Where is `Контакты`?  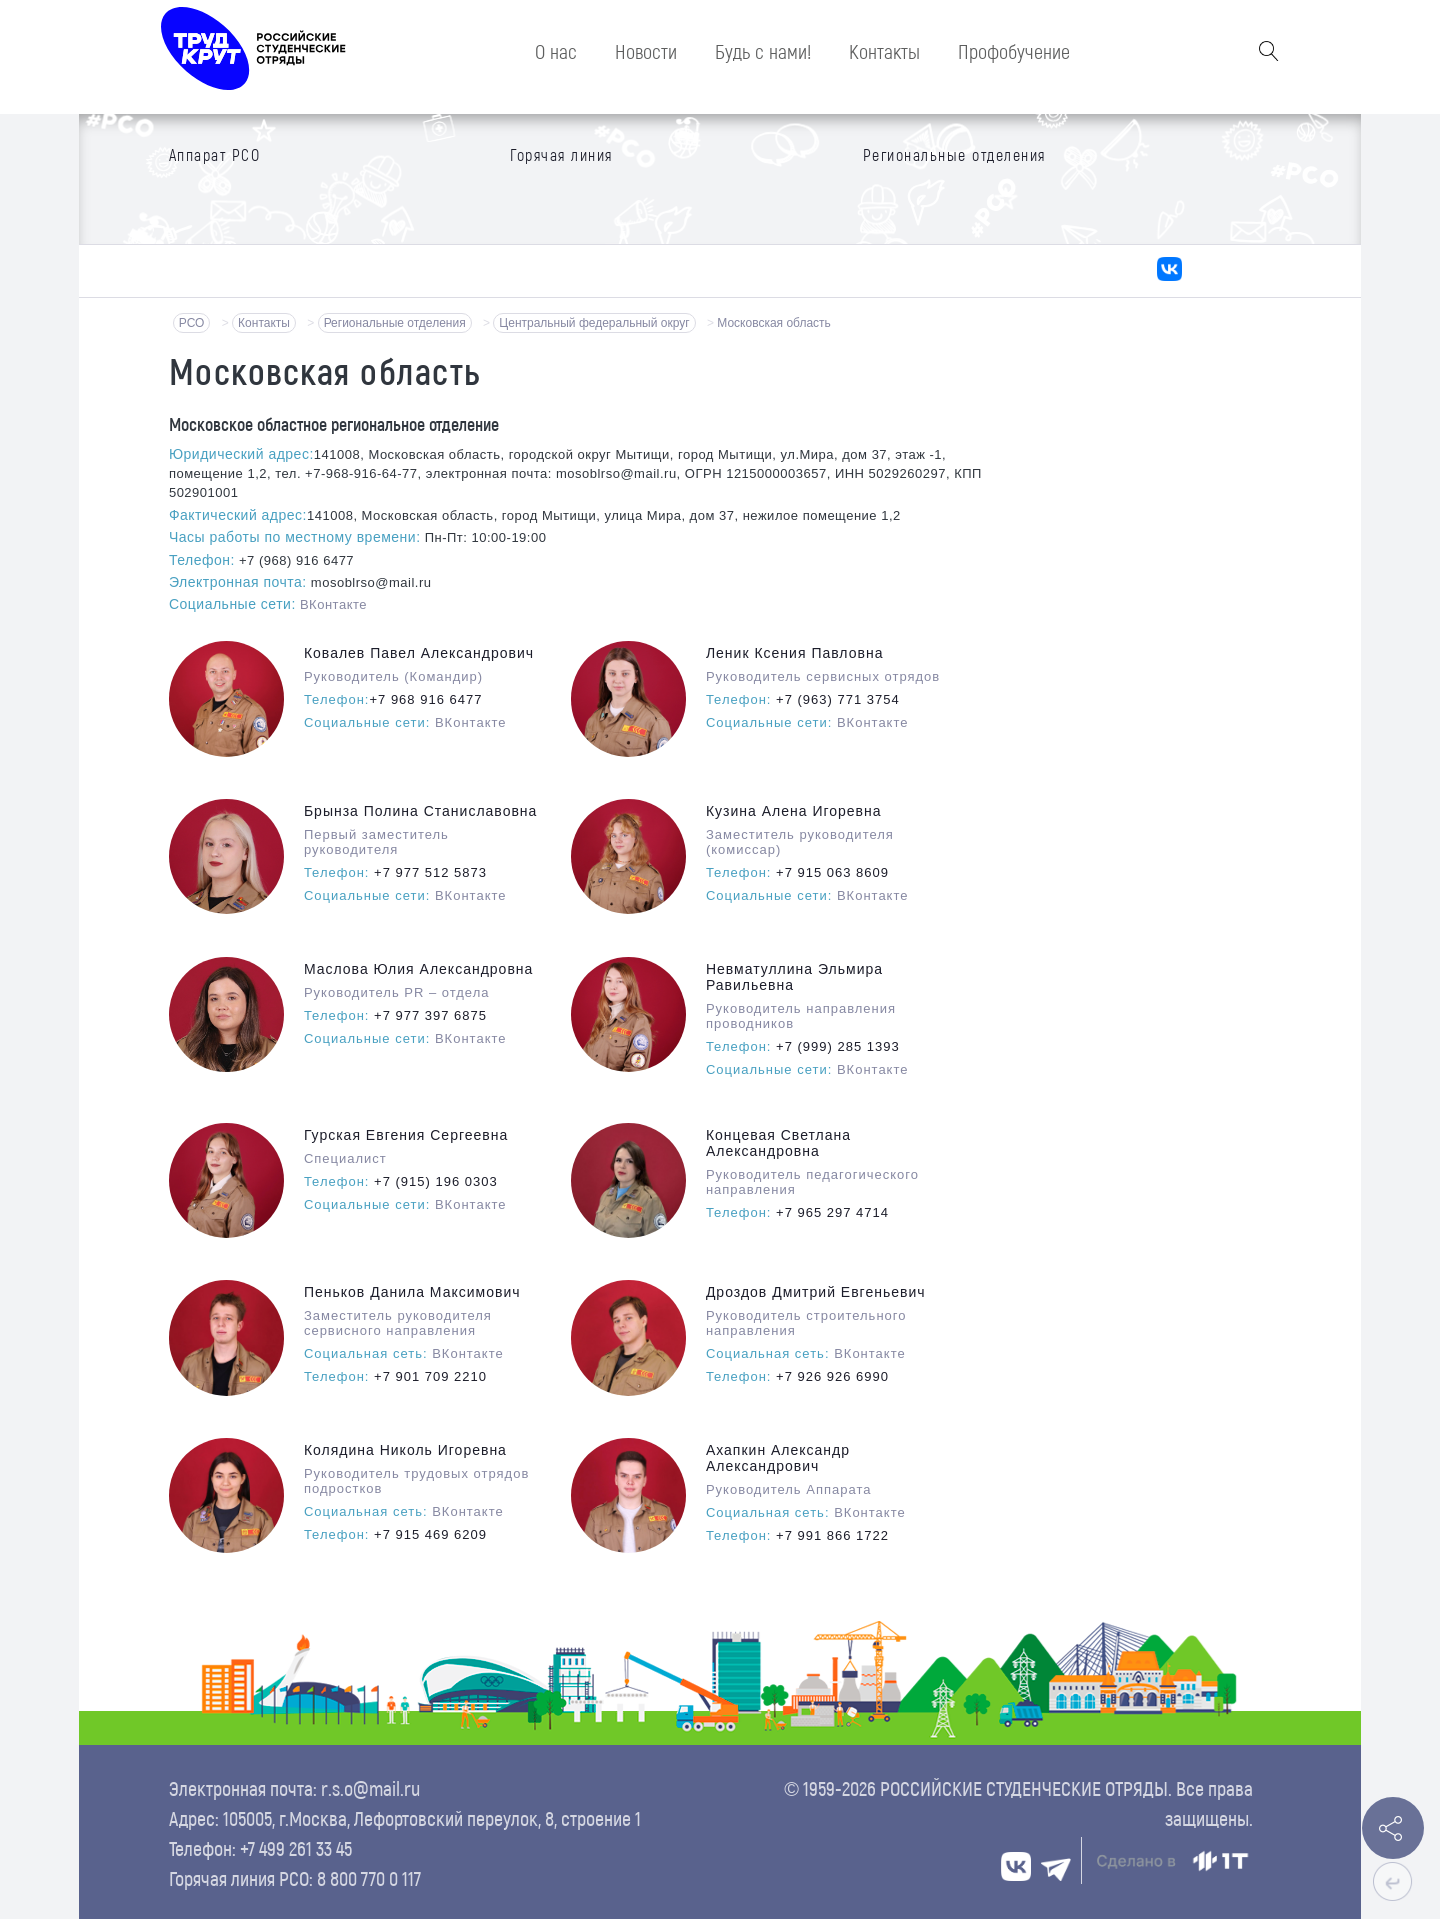 Контакты is located at coordinates (264, 323).